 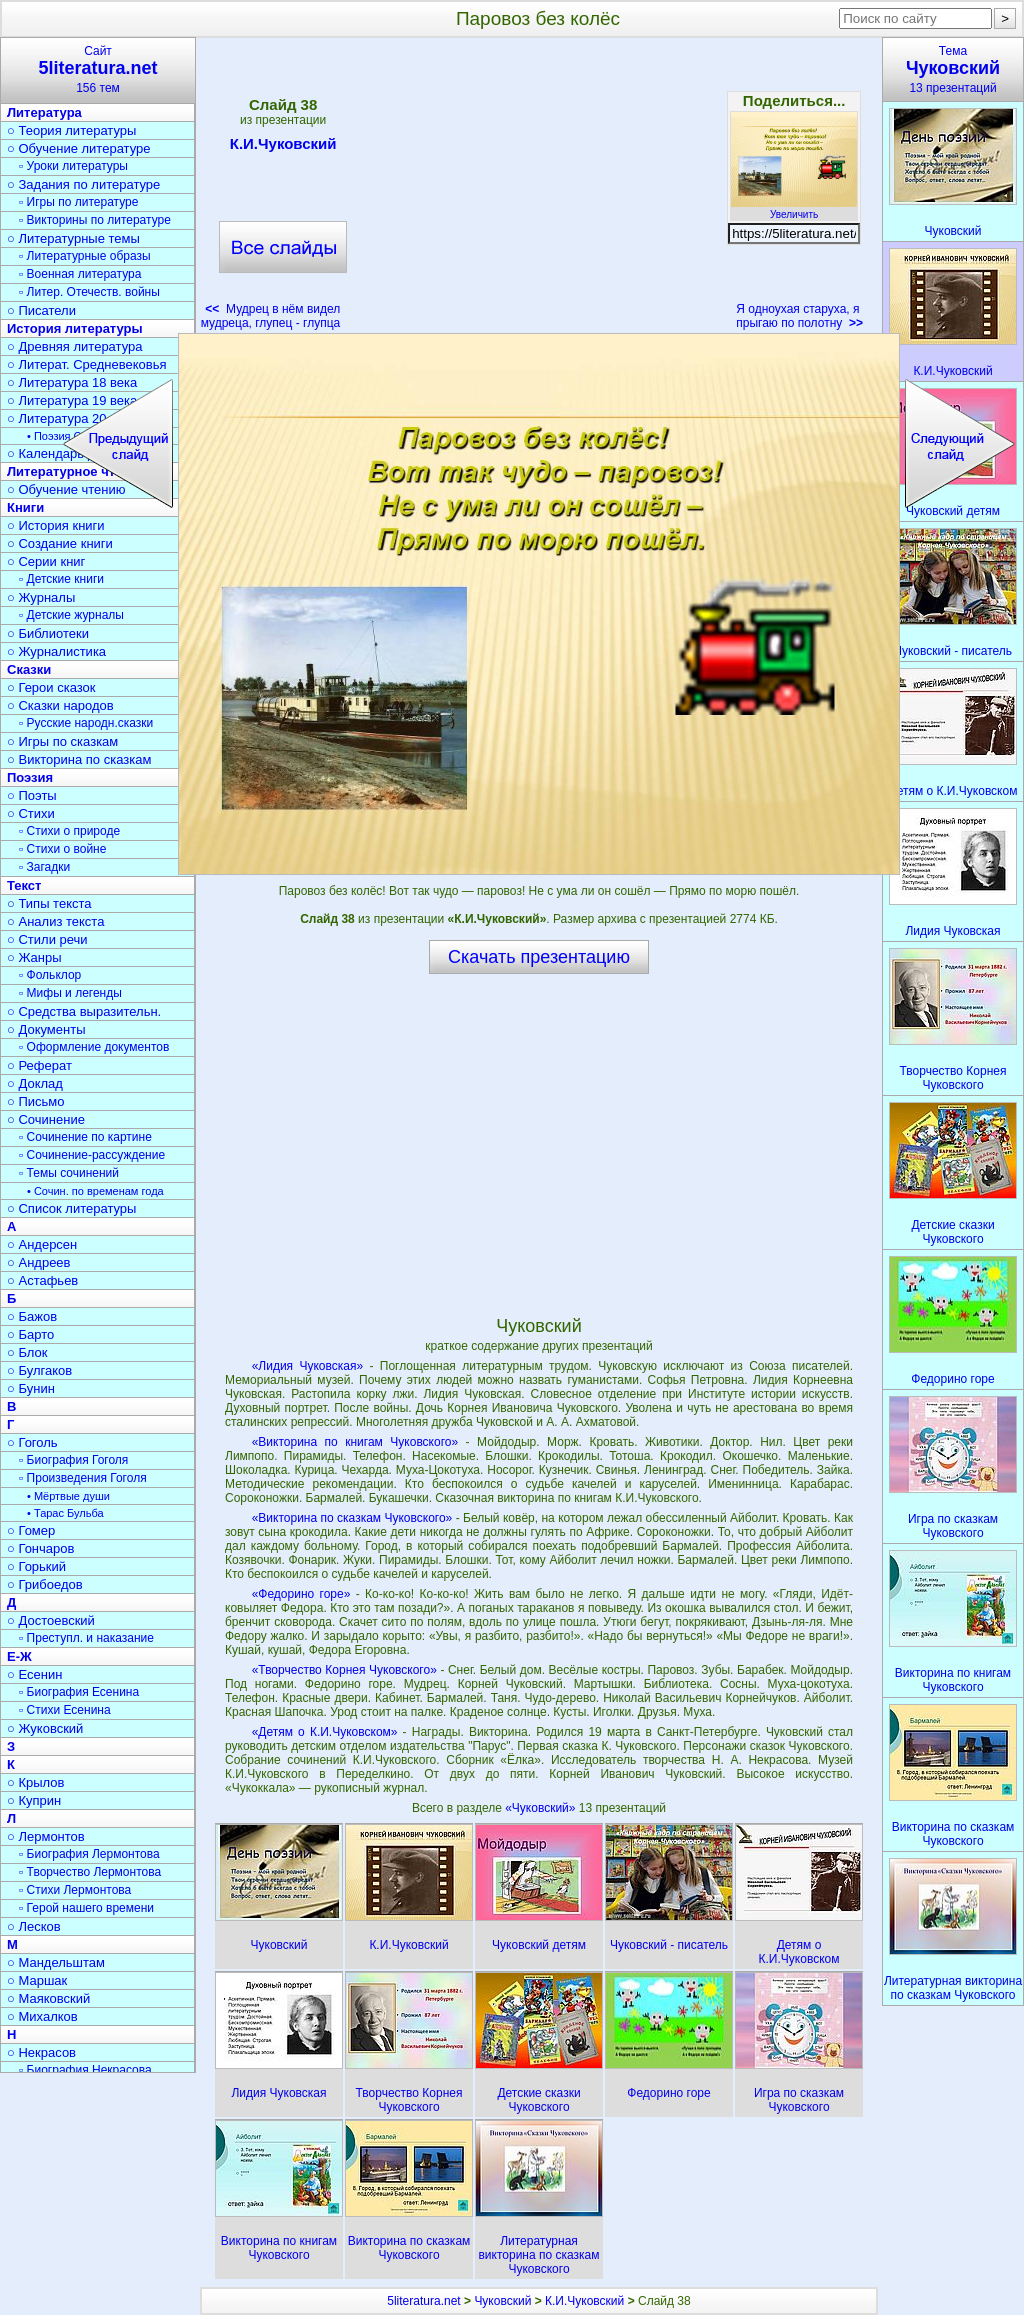 What do you see at coordinates (92, 1155) in the screenshot?
I see `▫ Сочинение-рассуждение` at bounding box center [92, 1155].